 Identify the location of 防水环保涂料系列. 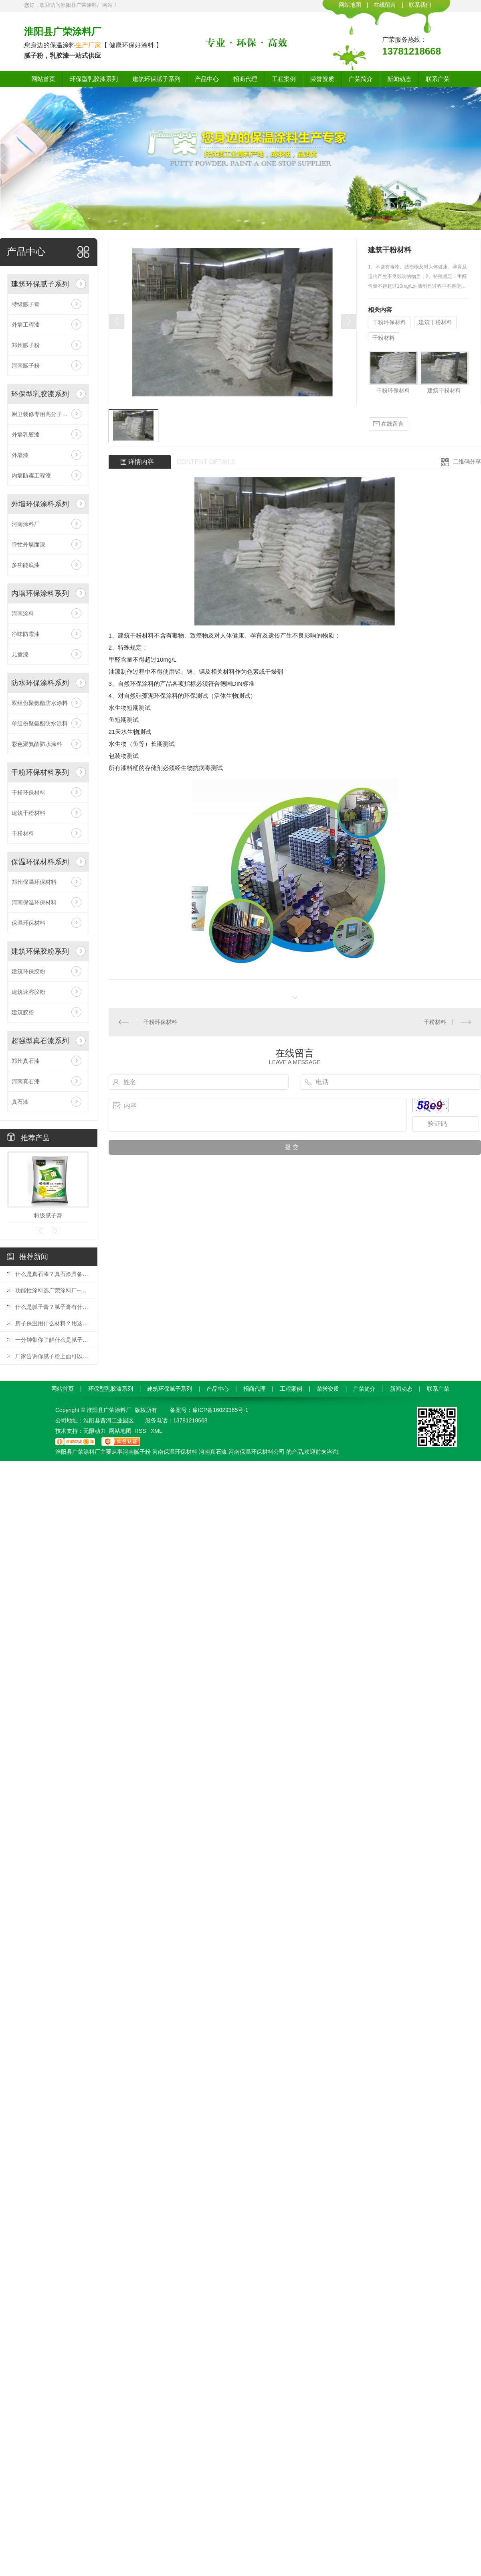
(40, 683).